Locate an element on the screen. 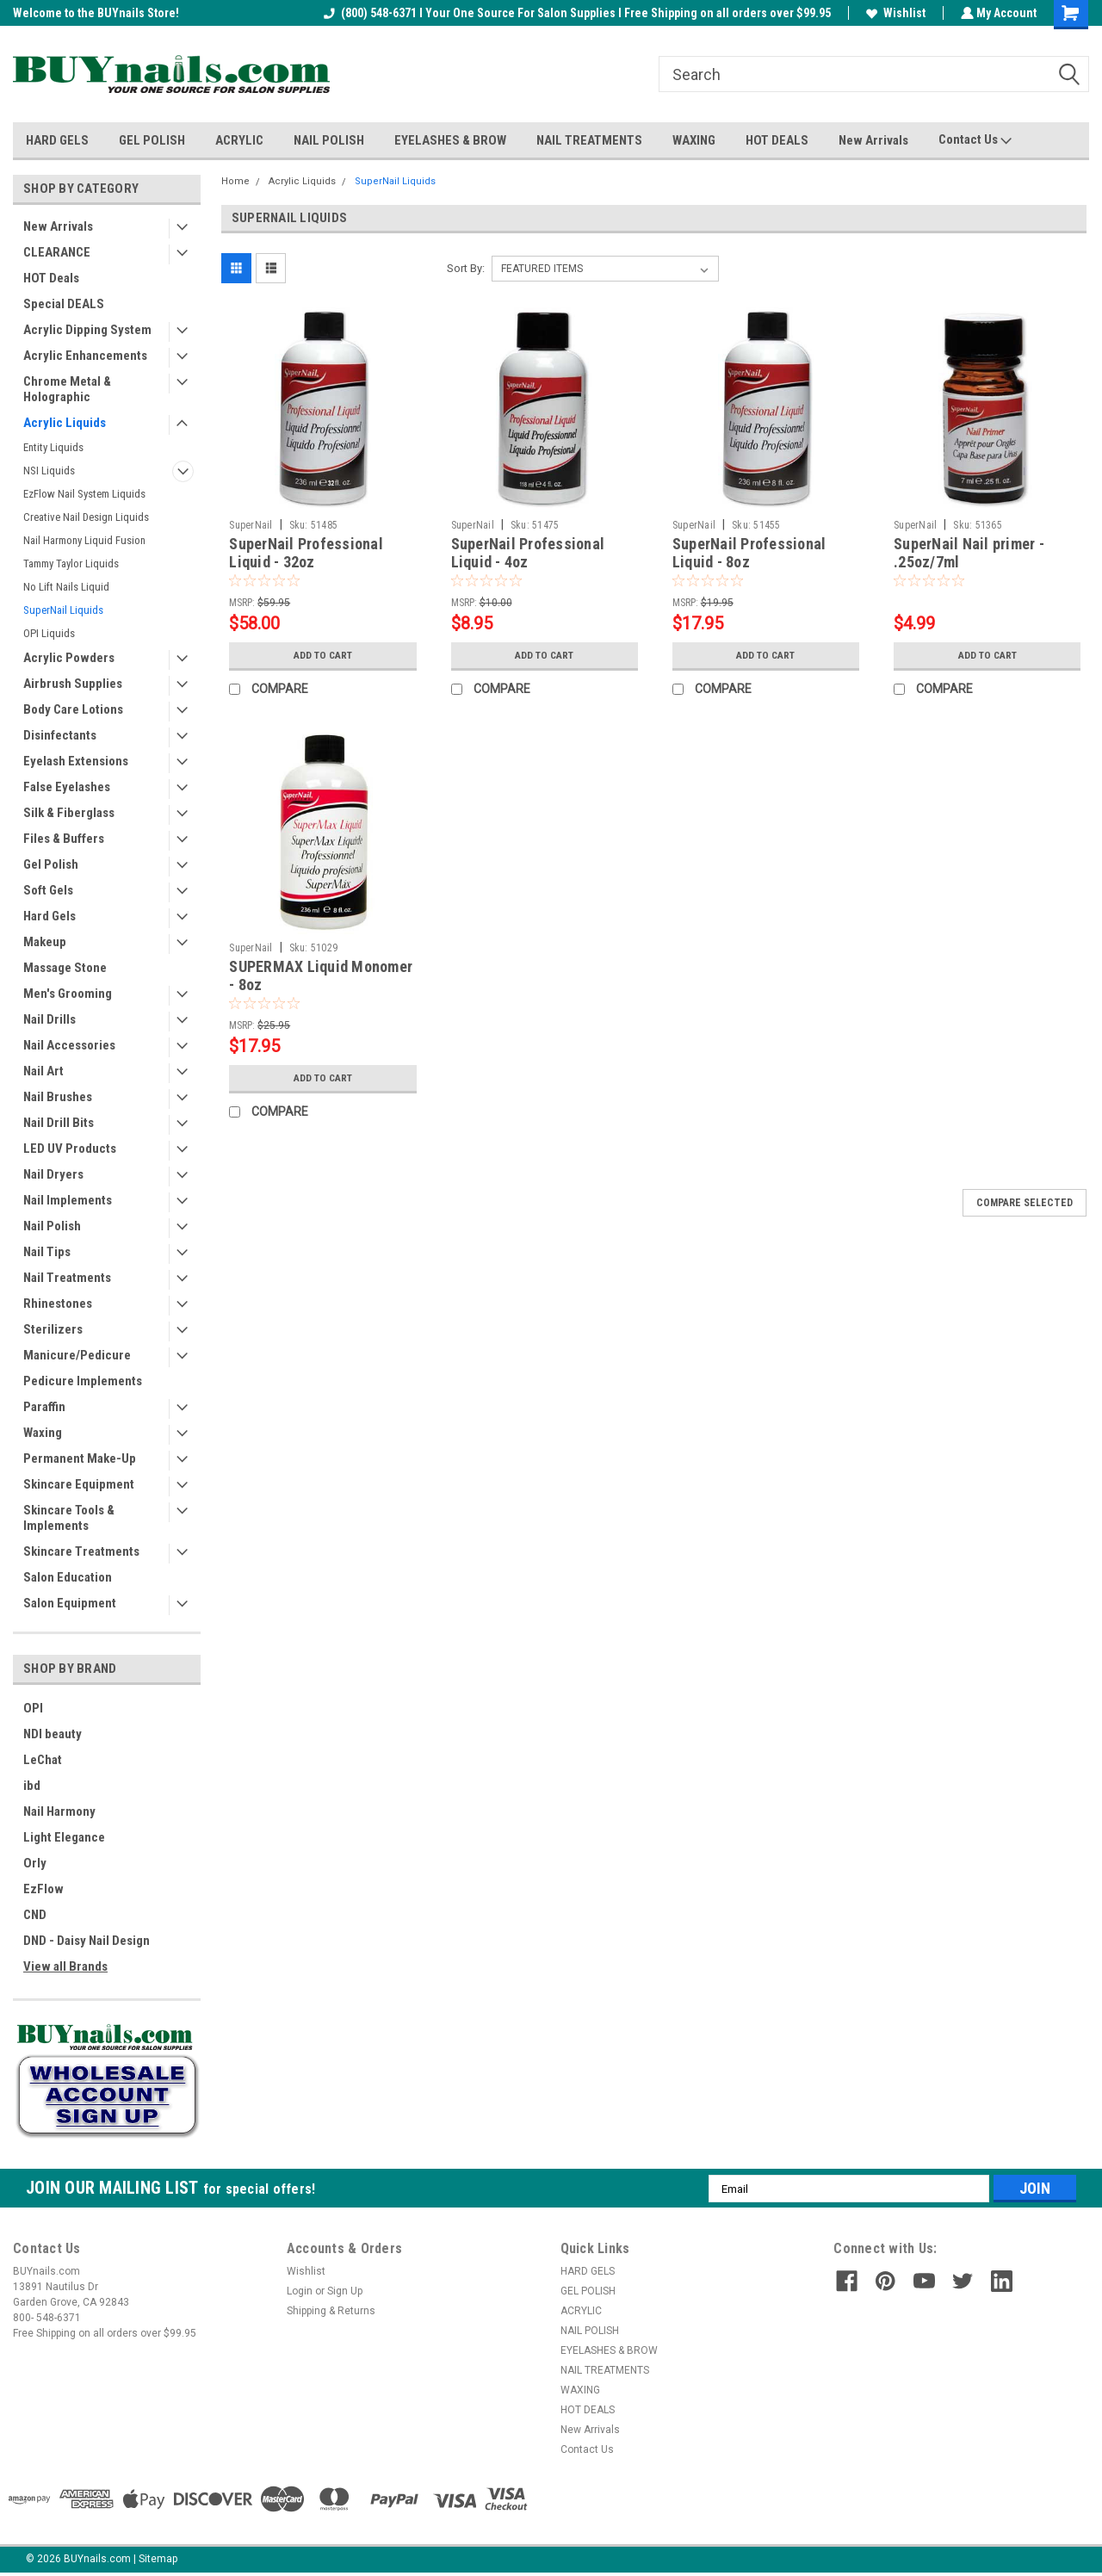 The height and width of the screenshot is (2576, 1102). Nail Accessories is located at coordinates (69, 1045).